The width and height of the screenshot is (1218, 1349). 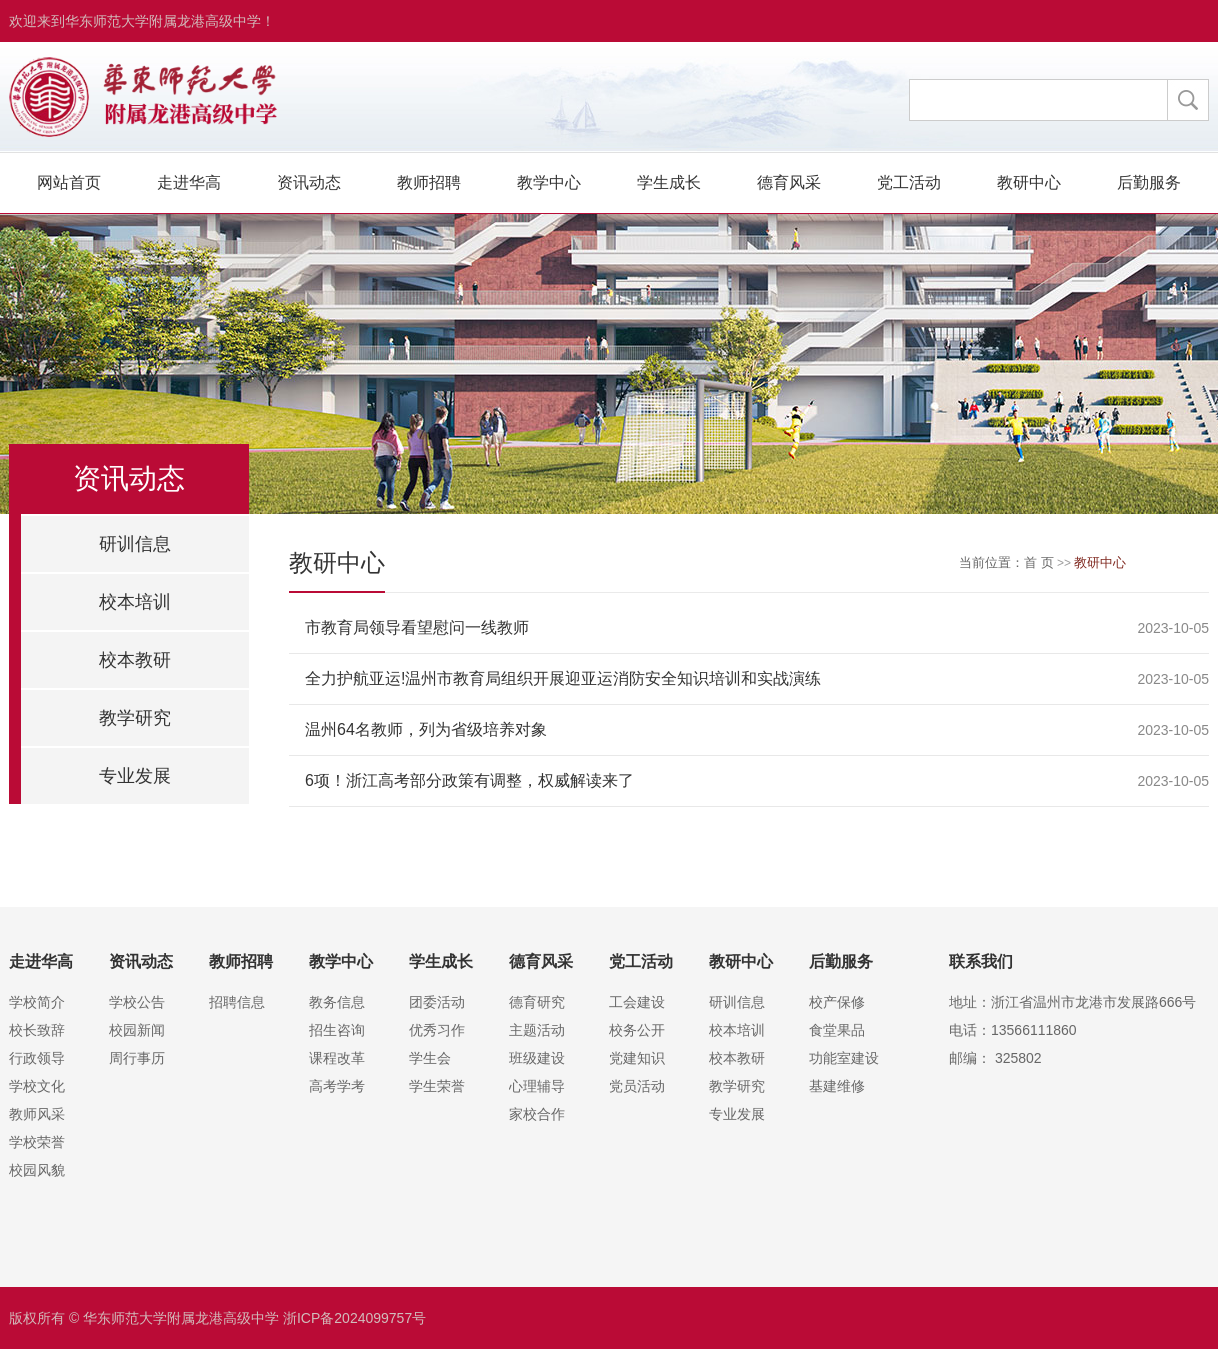 I want to click on 浙ICP备2024099757号, so click(x=354, y=1318).